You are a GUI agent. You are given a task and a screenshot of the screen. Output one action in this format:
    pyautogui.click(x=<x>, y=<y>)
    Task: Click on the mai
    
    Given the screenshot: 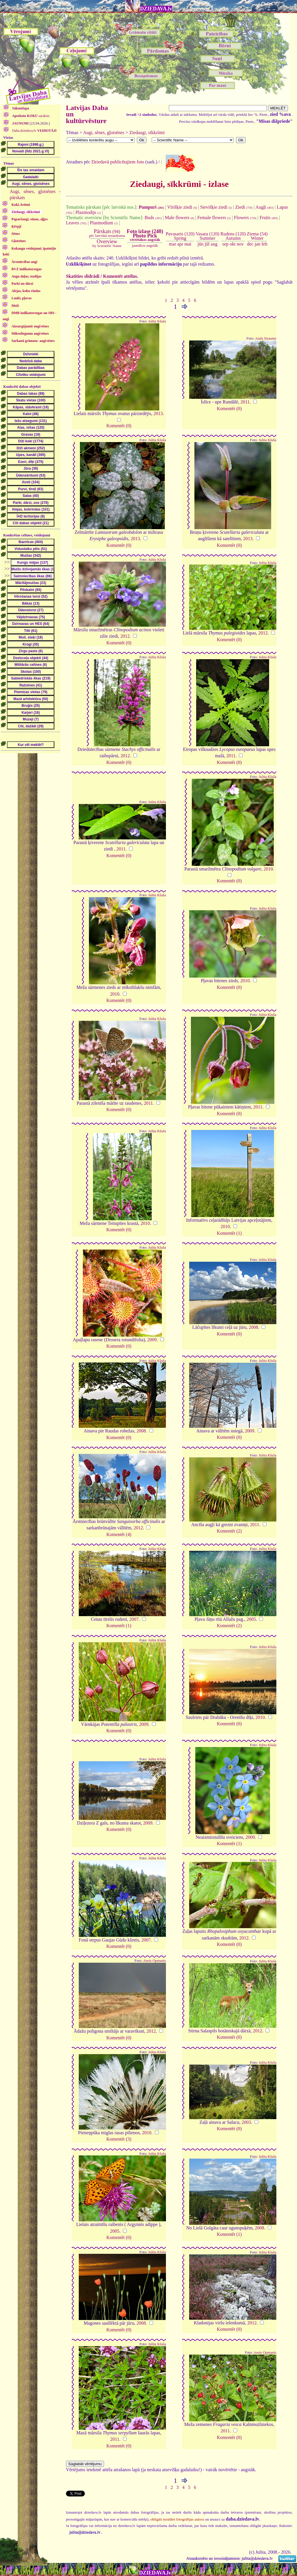 What is the action you would take?
    pyautogui.click(x=187, y=243)
    